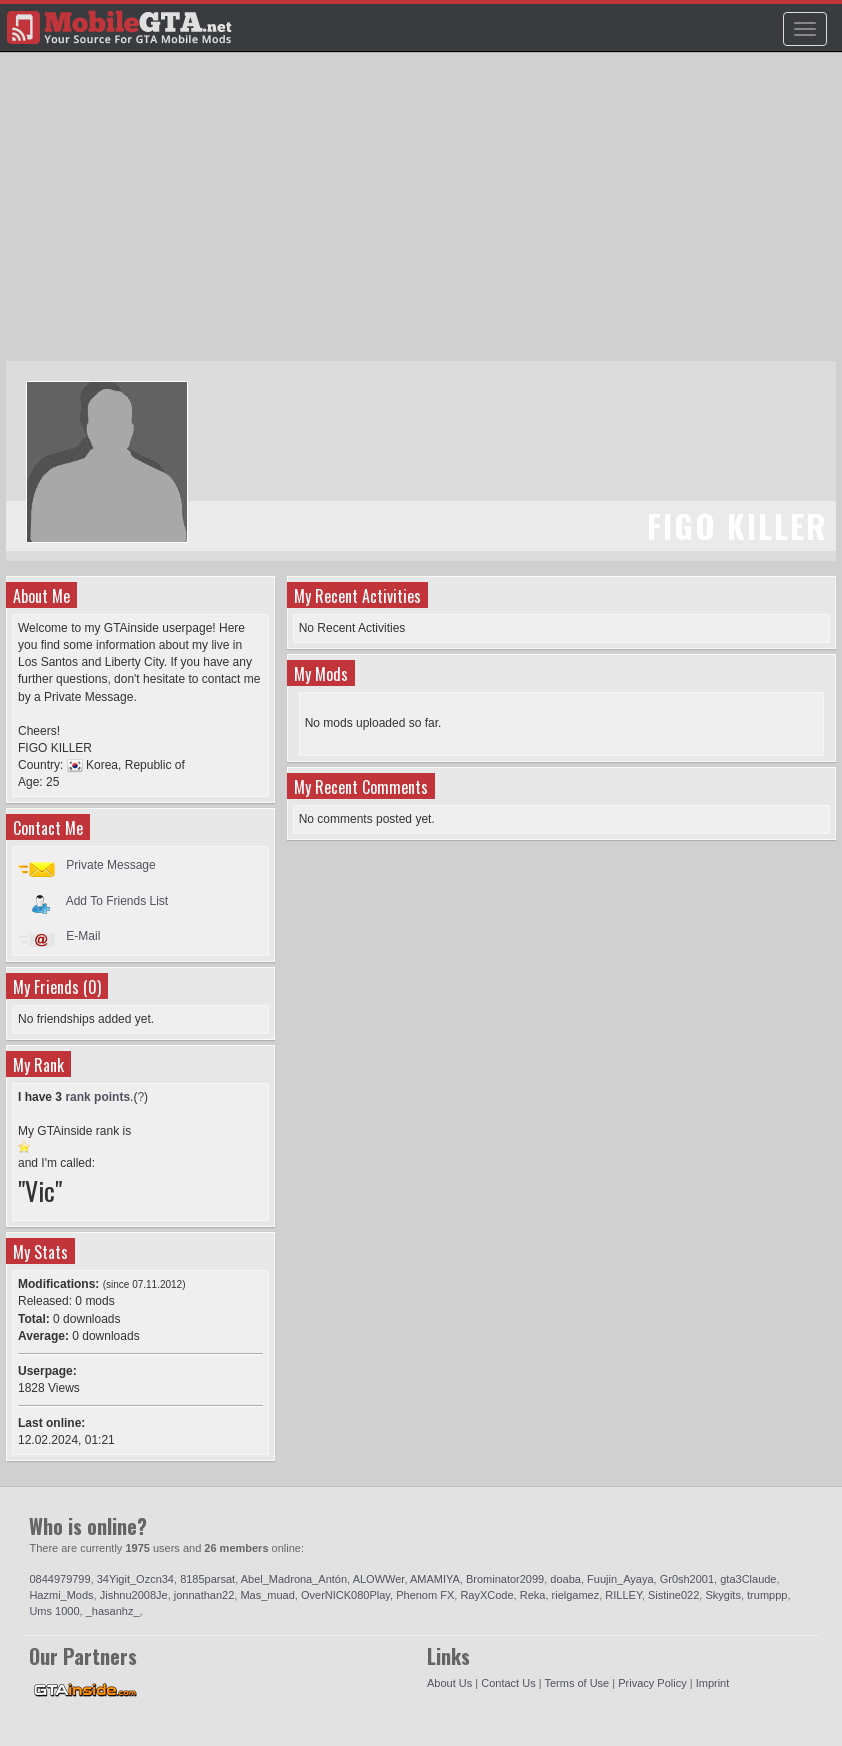  I want to click on Reka, so click(533, 1595).